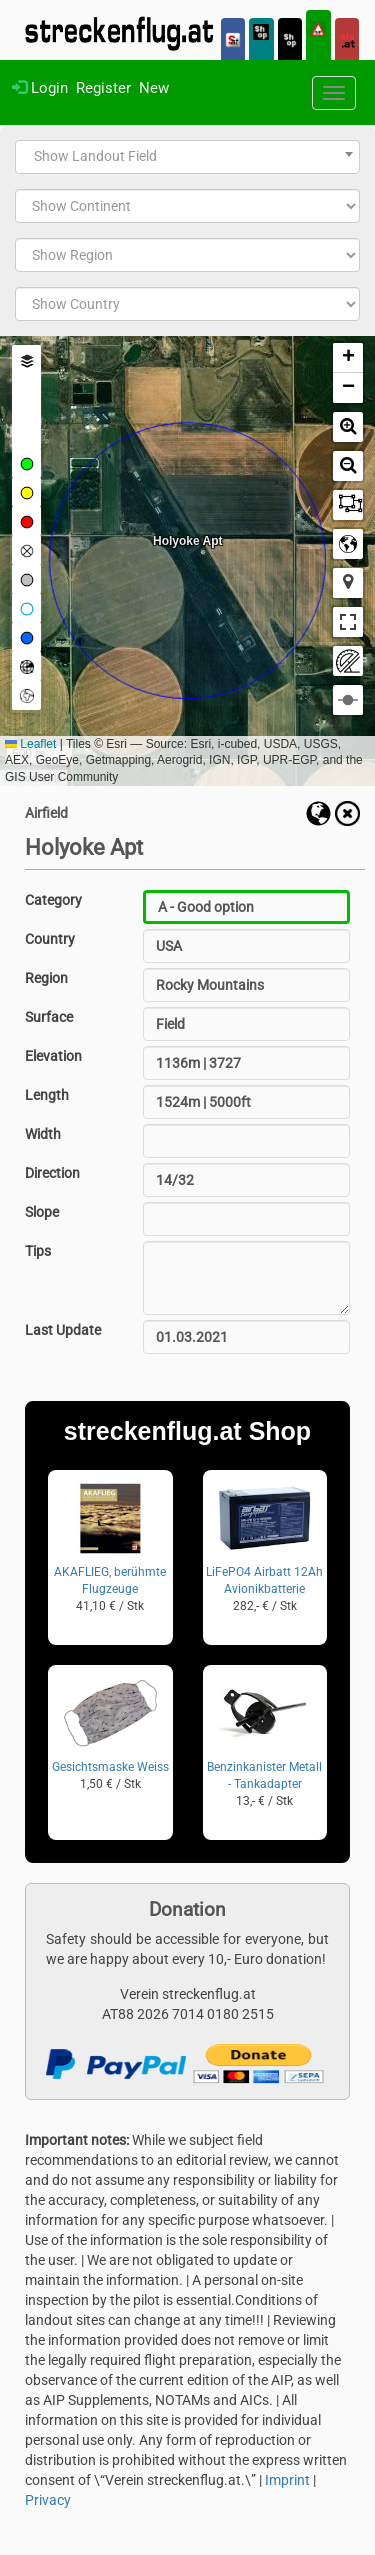 The height and width of the screenshot is (2555, 375). I want to click on Register, so click(103, 88).